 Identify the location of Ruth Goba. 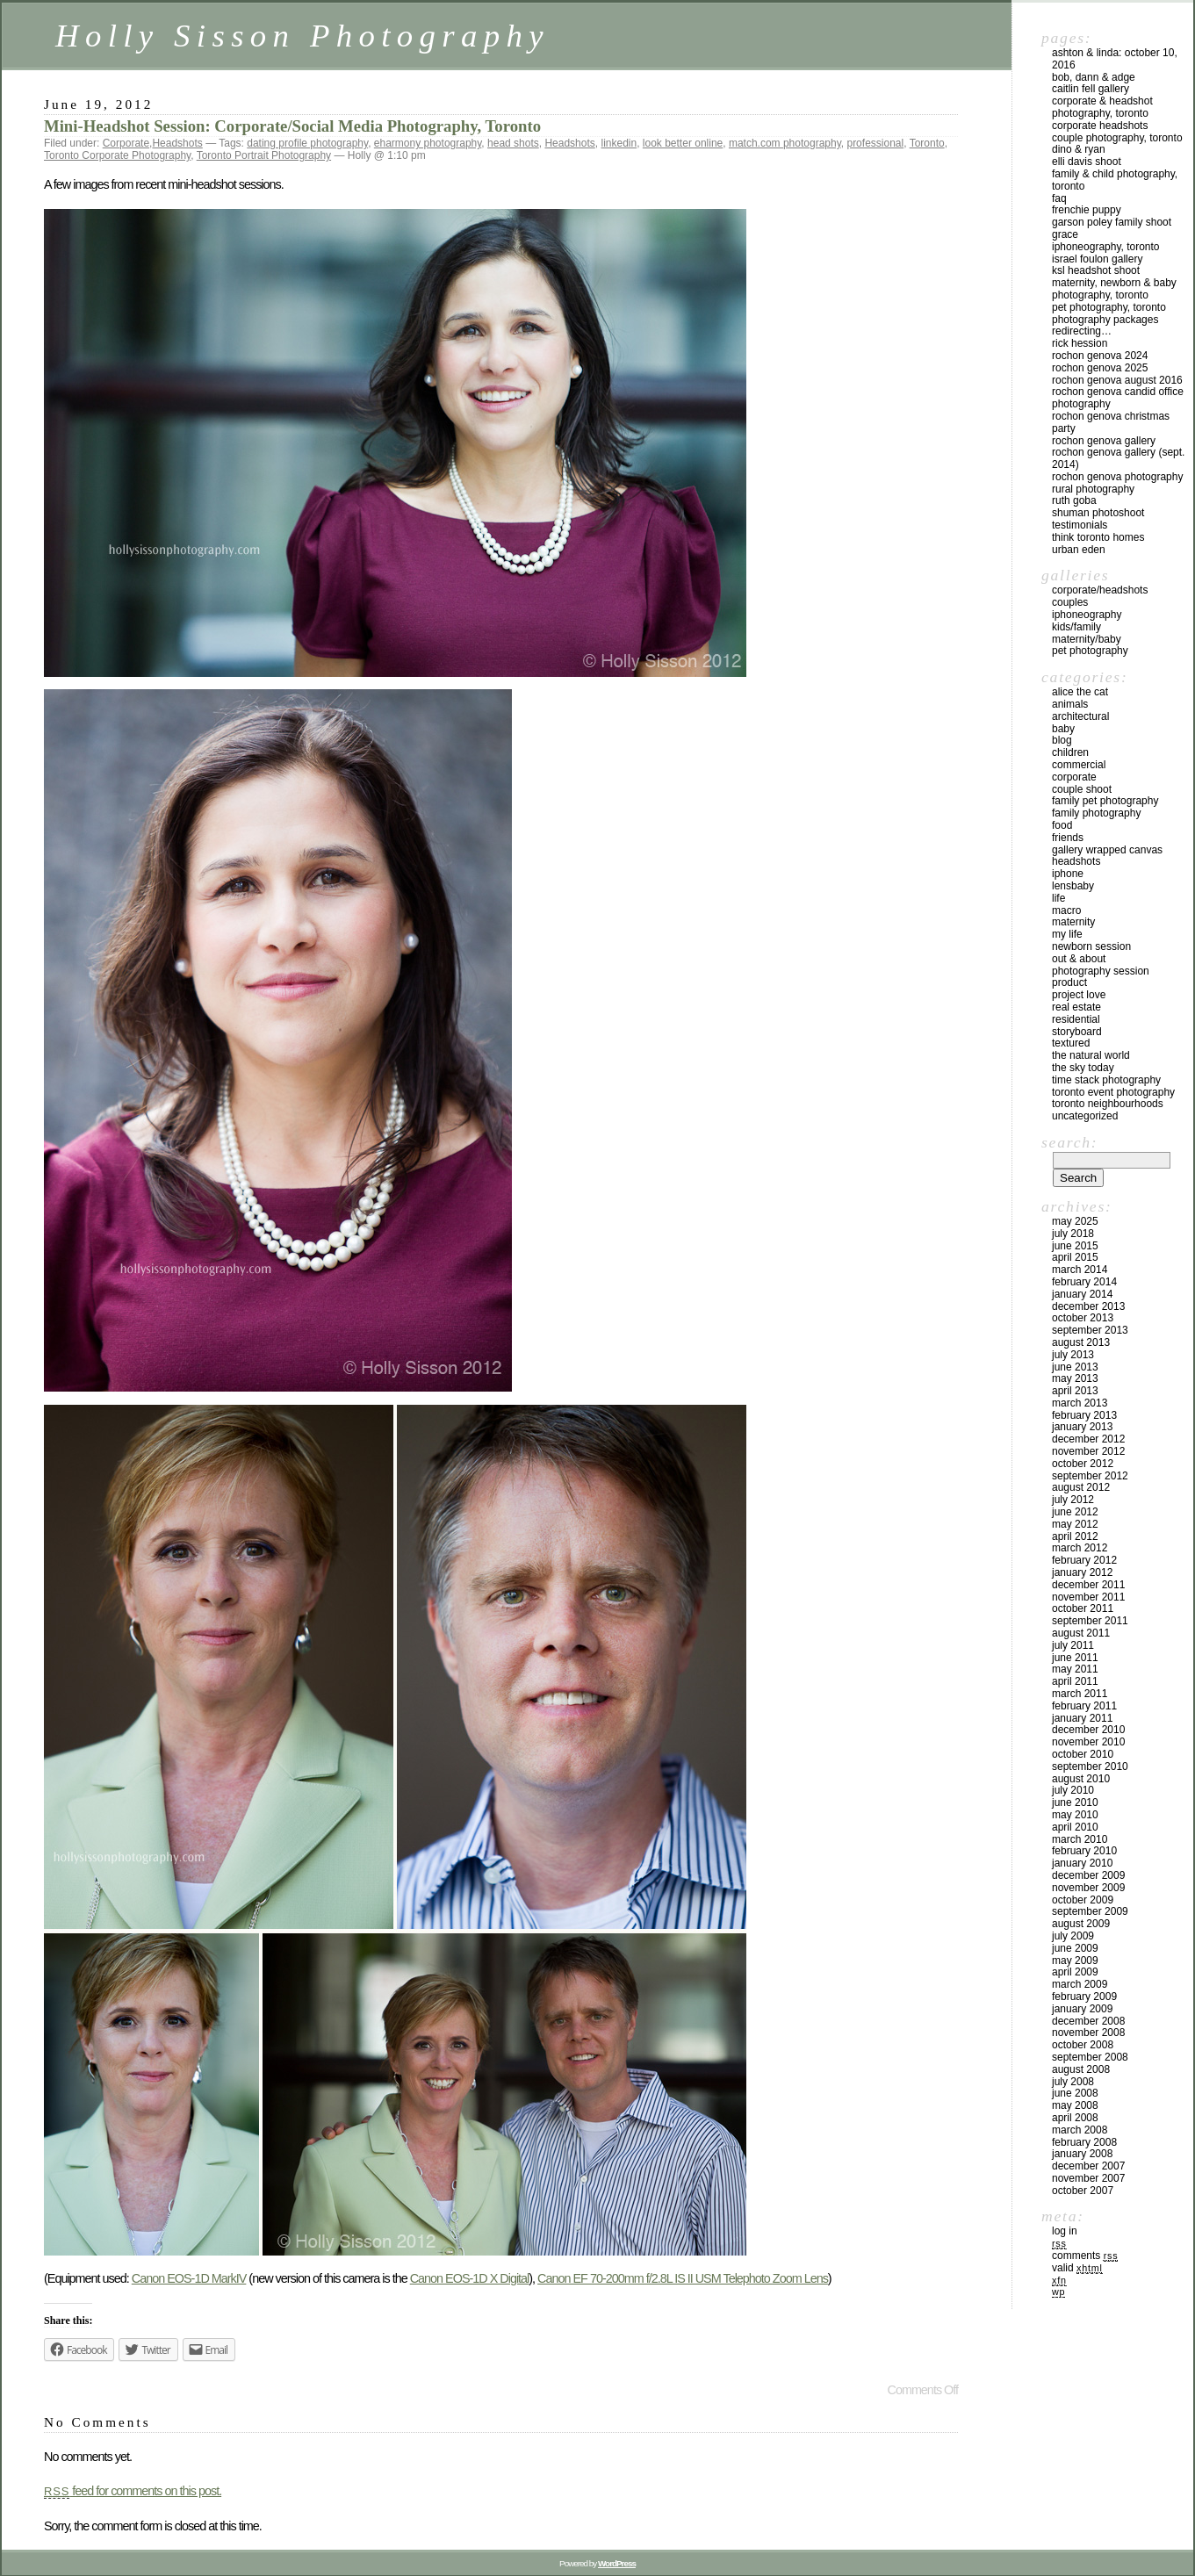
(1074, 500).